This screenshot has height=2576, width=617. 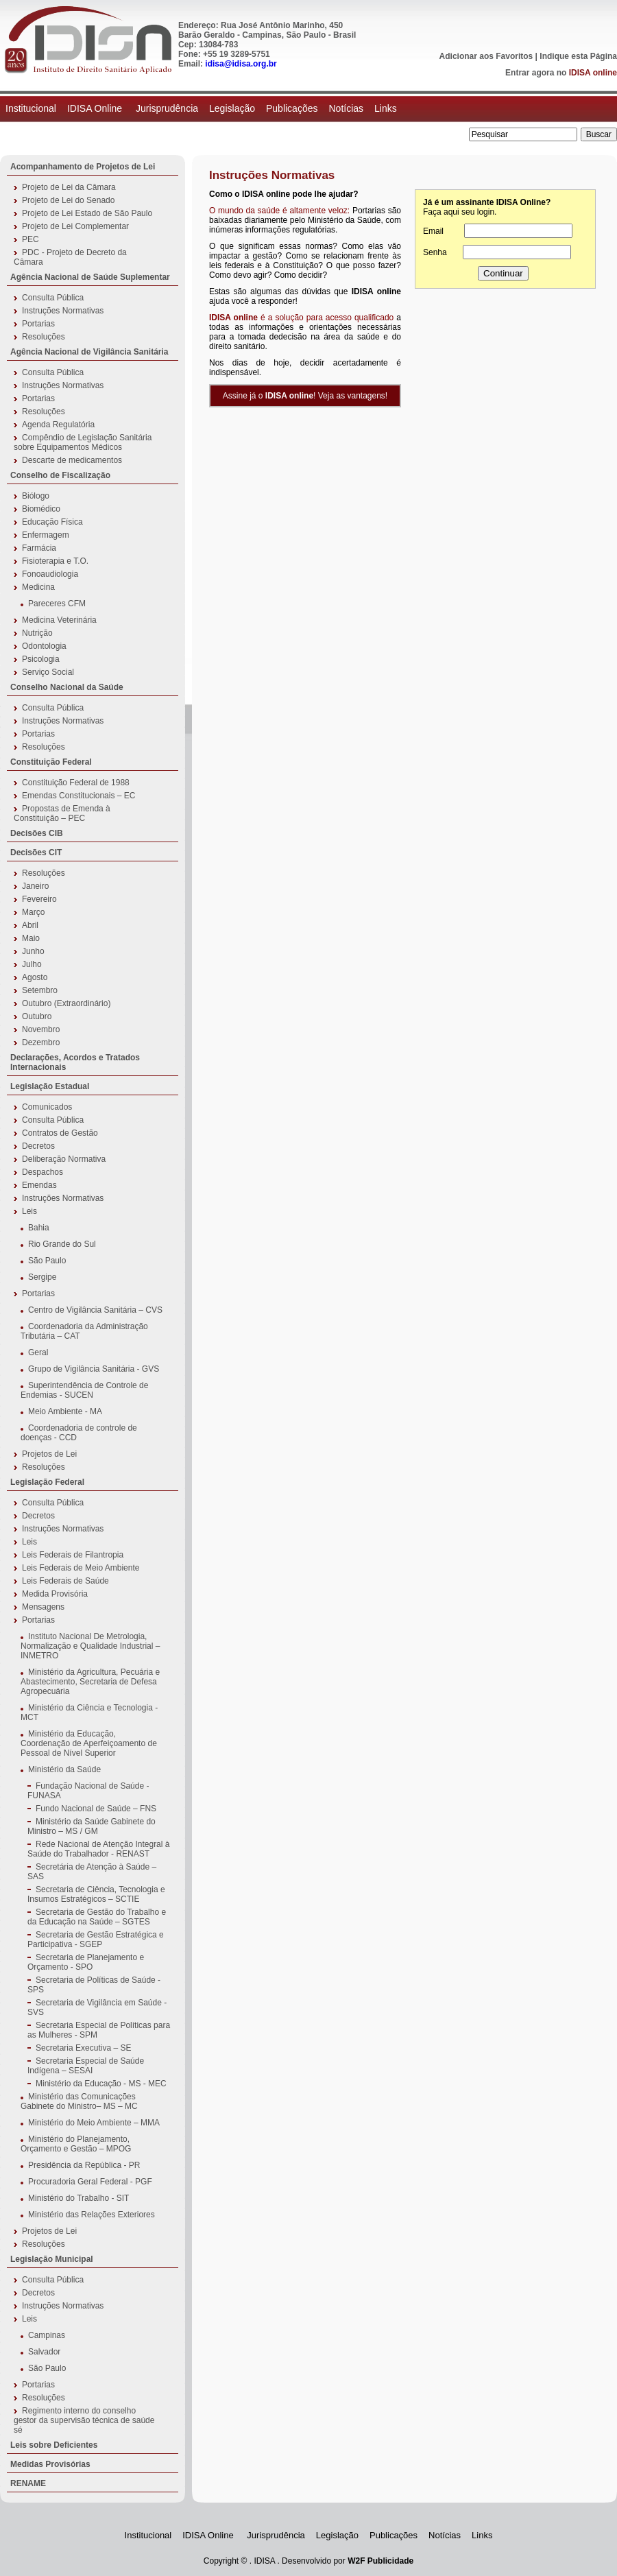 I want to click on Portarias, so click(x=38, y=324).